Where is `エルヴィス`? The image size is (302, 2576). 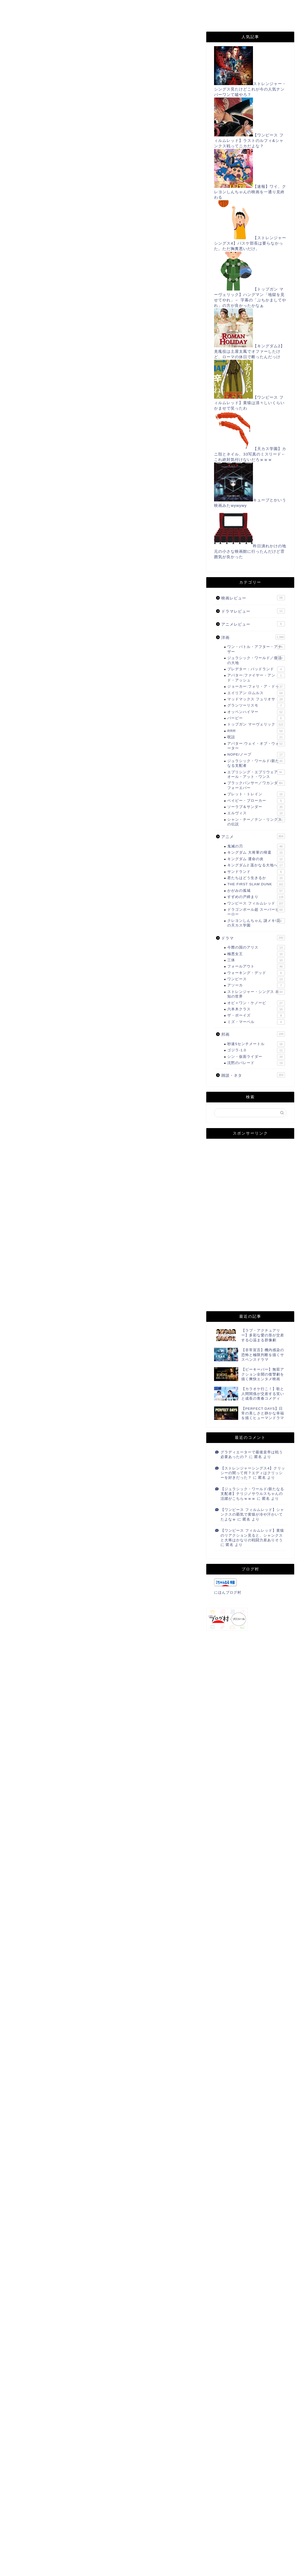
エルヴィス is located at coordinates (256, 813).